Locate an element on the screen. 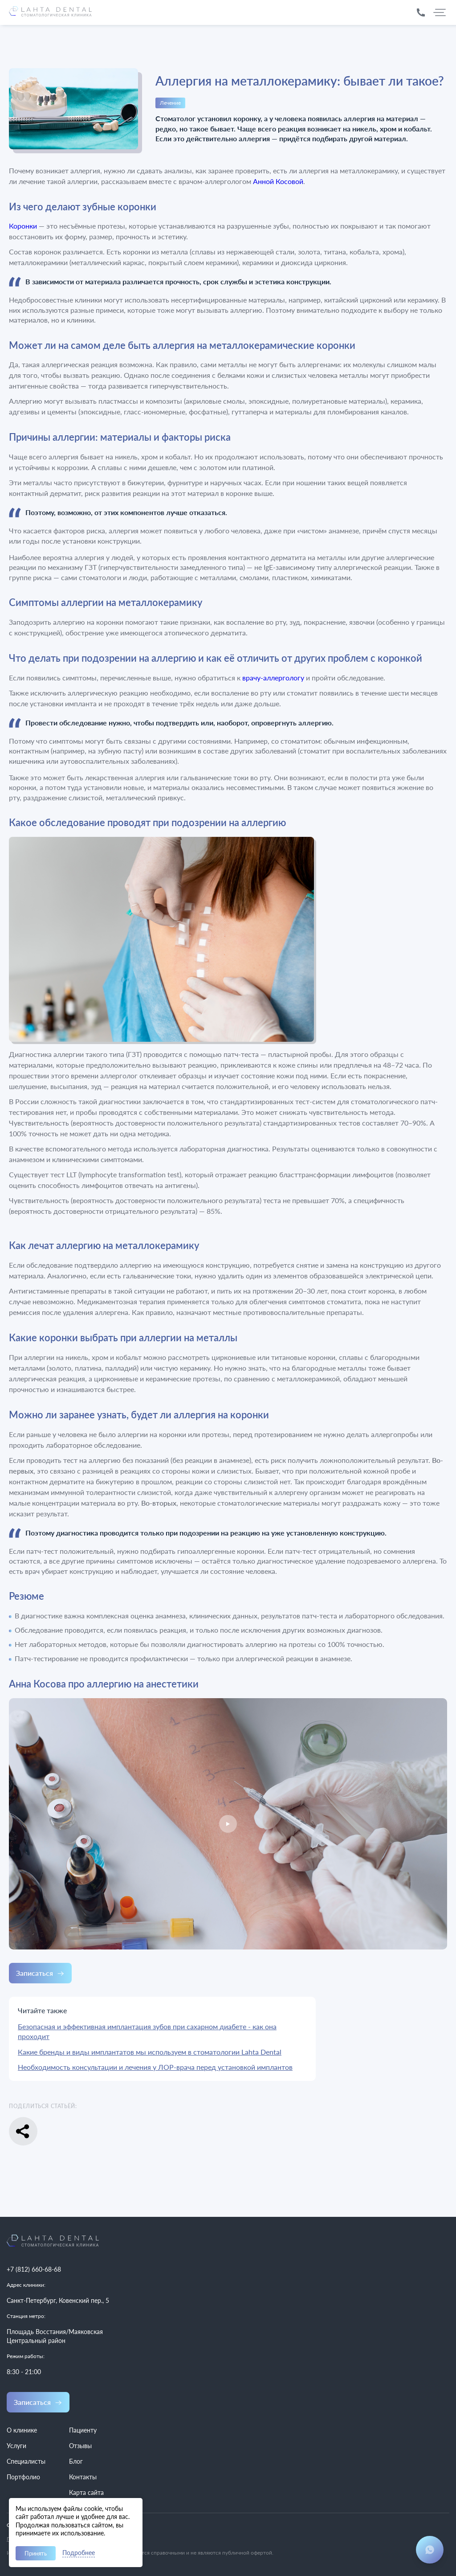 The image size is (456, 2576). Санкт-Петербург, Ковенский пер., 5 is located at coordinates (58, 2300).